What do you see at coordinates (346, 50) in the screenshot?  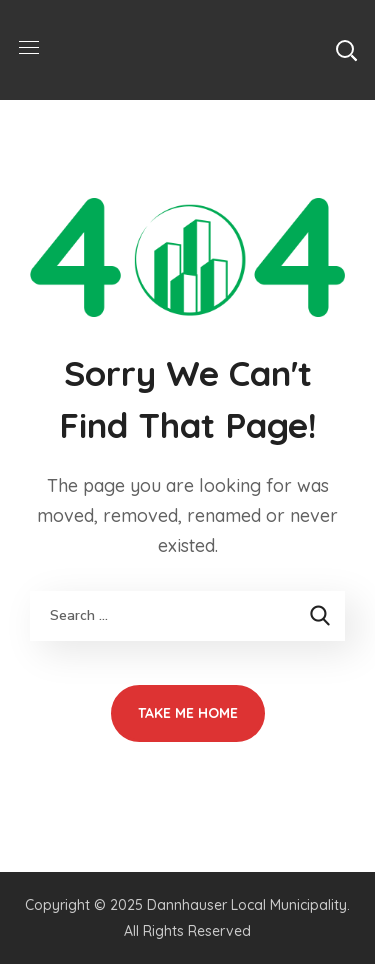 I see `[button]` at bounding box center [346, 50].